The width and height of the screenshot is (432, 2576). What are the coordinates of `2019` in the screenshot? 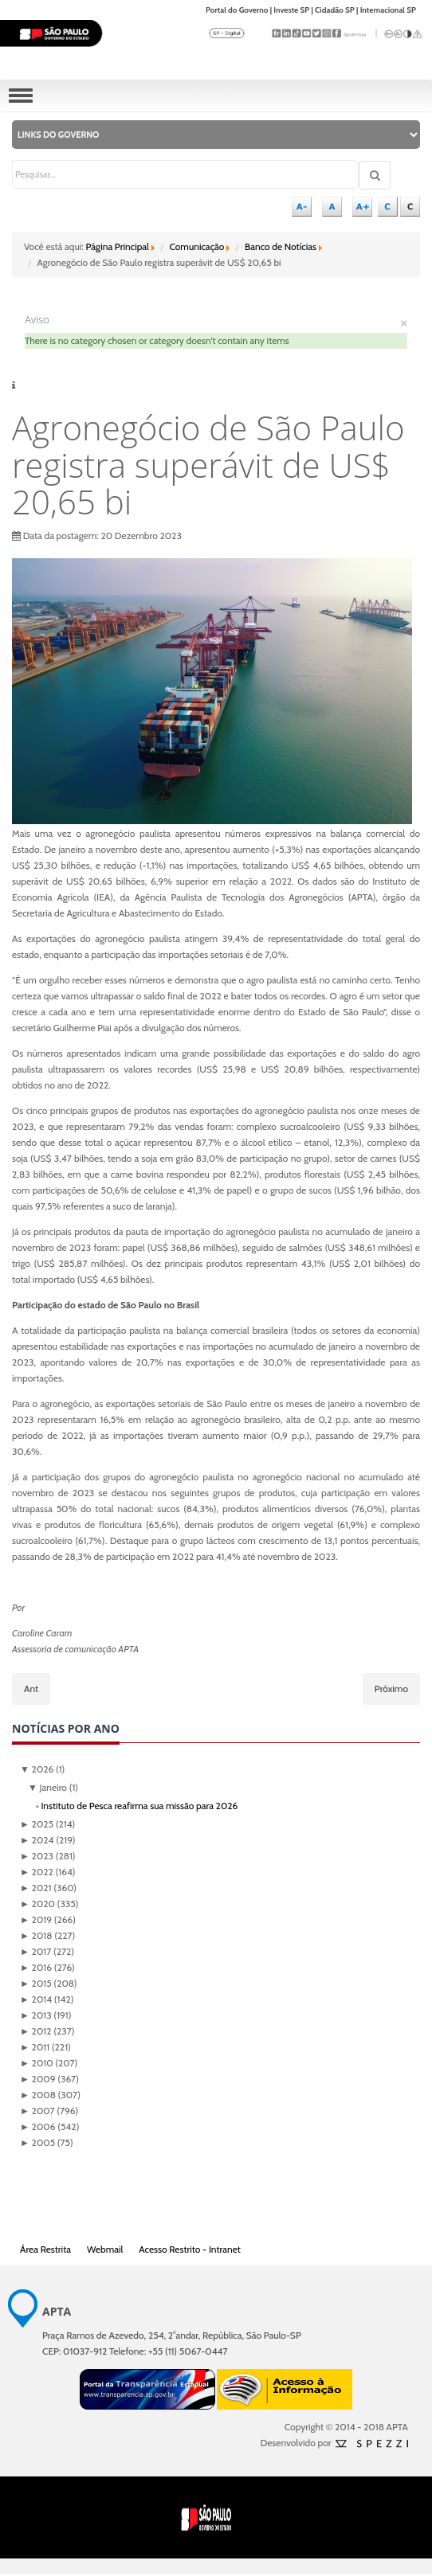 It's located at (36, 1919).